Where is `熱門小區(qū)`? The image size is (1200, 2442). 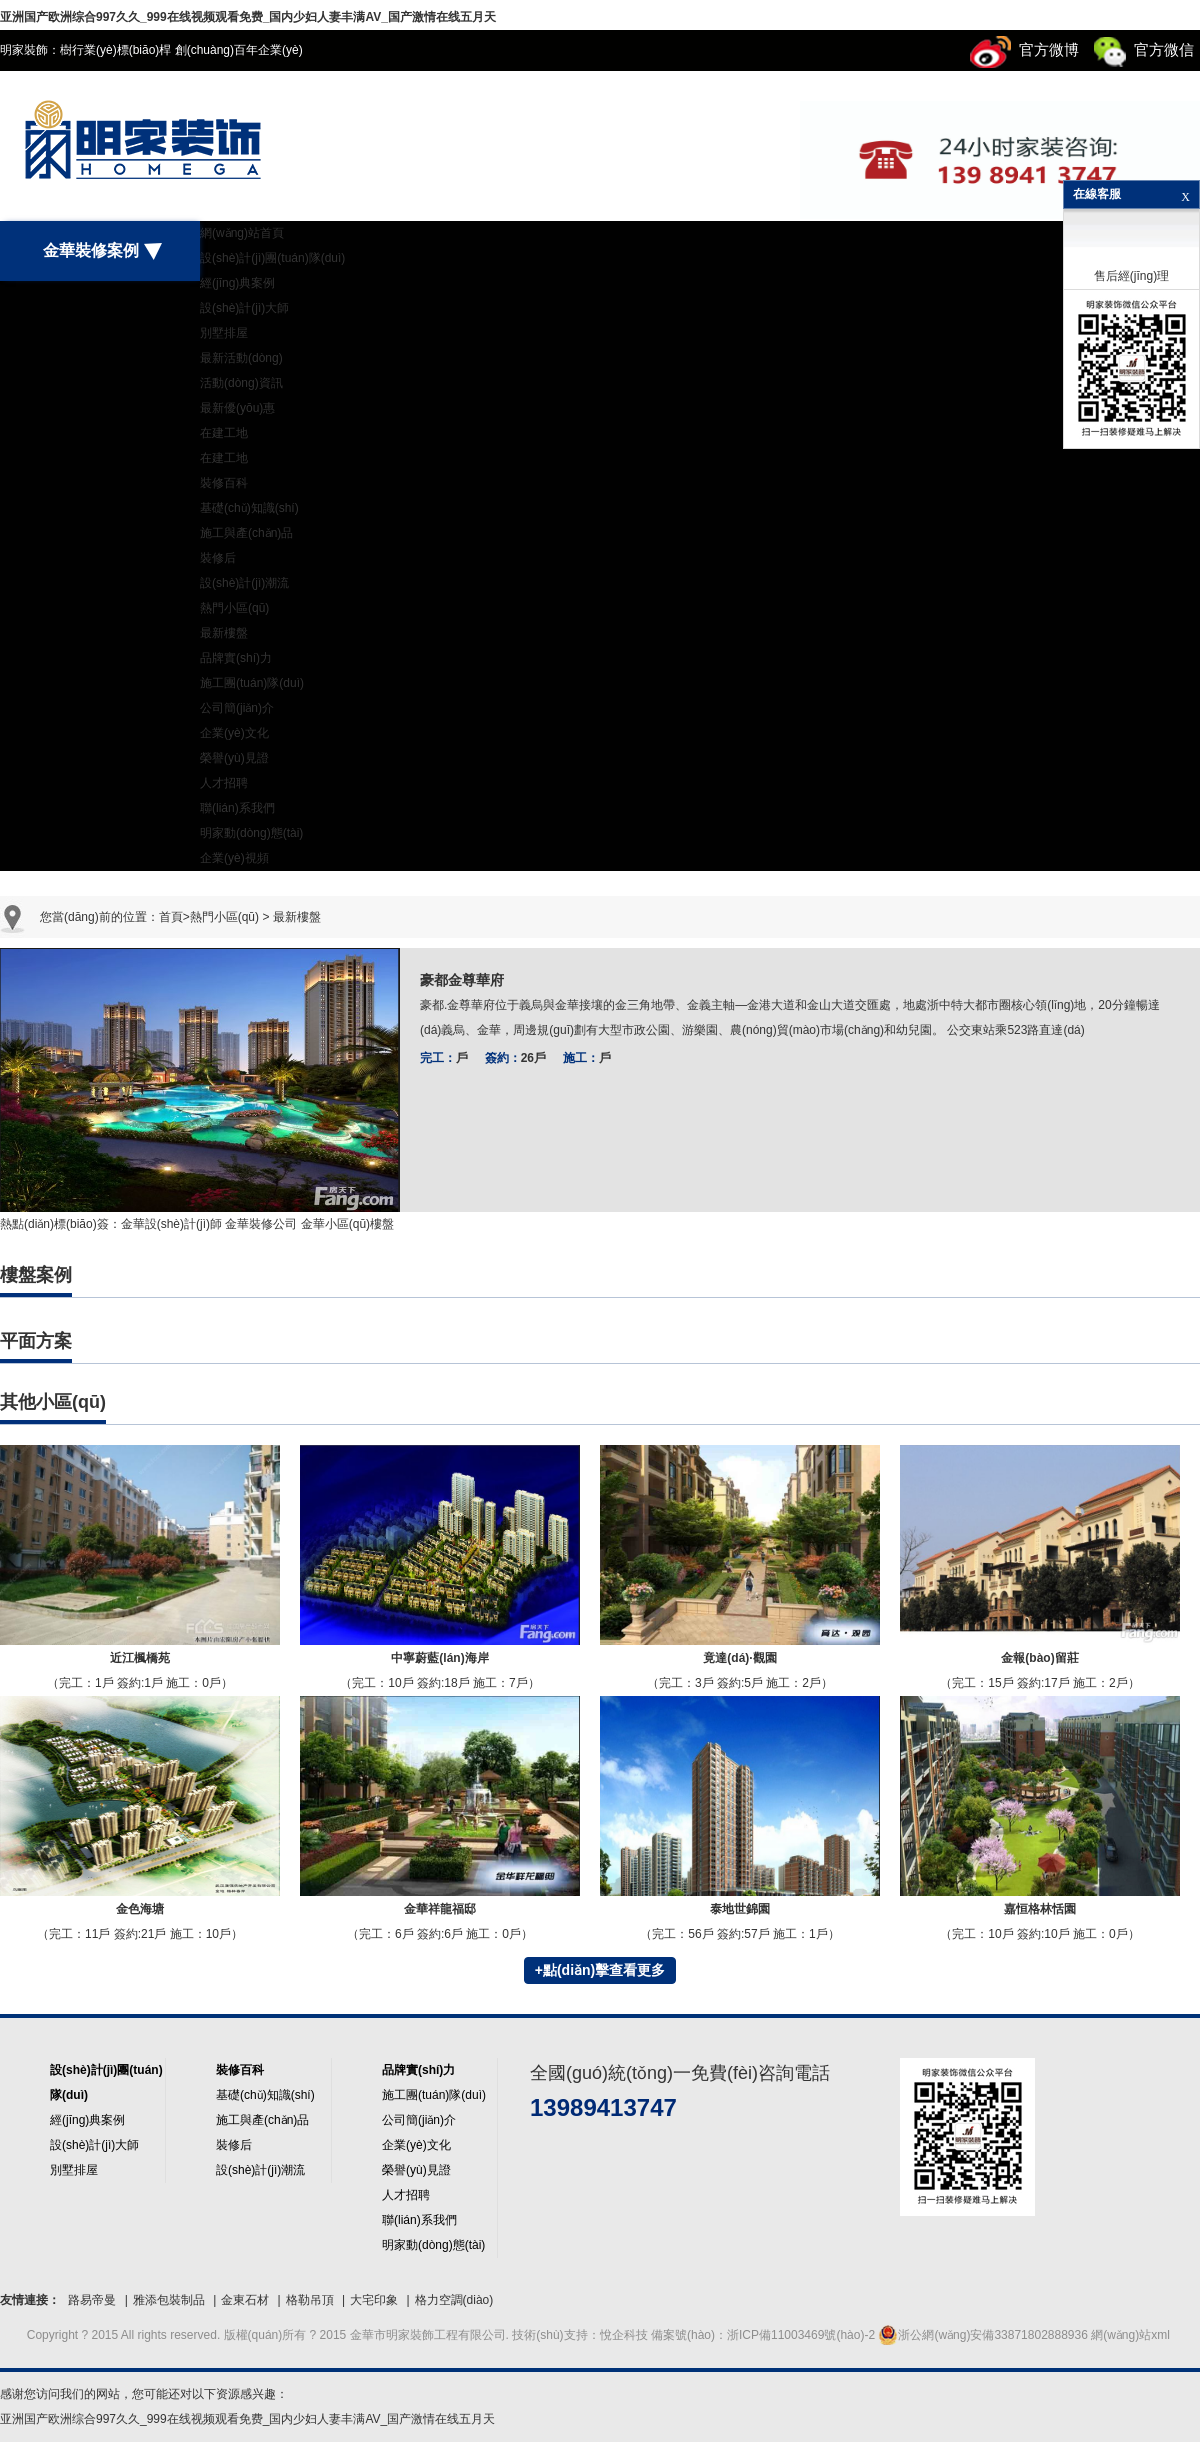 熱門小區(qū) is located at coordinates (234, 608).